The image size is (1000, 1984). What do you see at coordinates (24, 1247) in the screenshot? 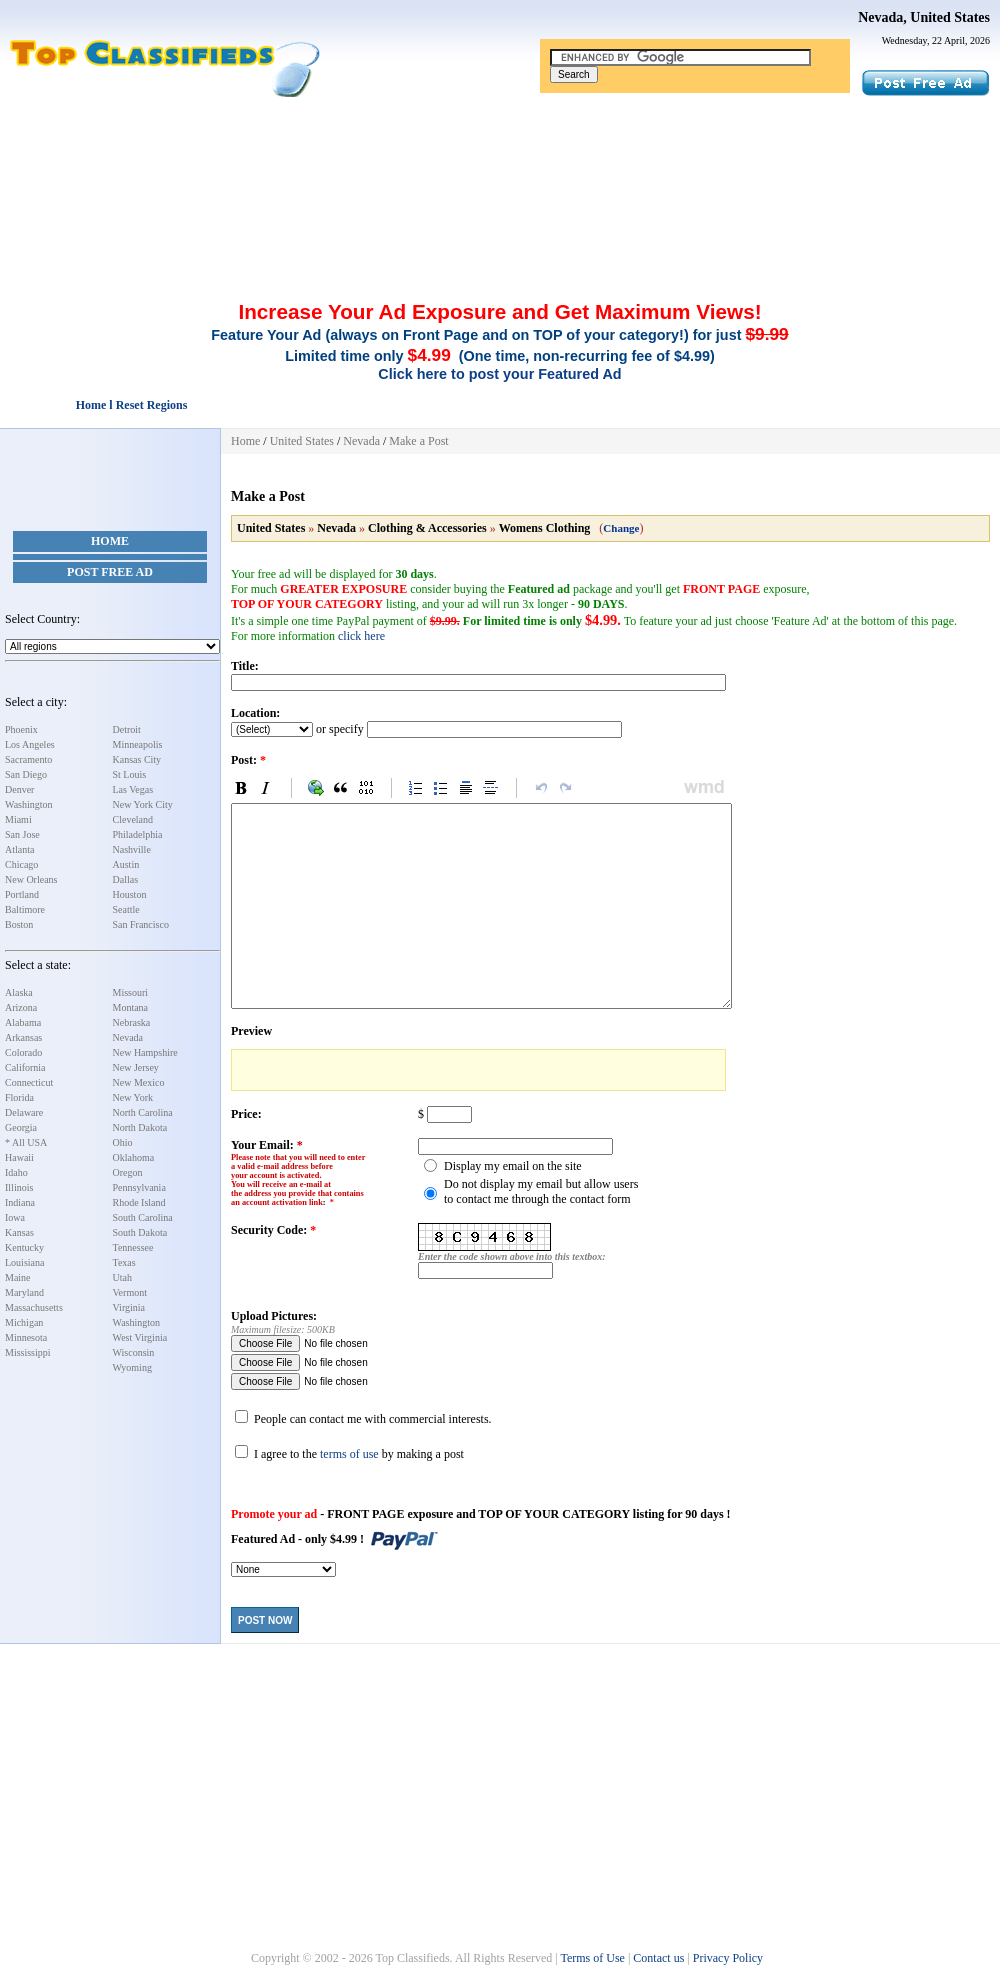
I see `Kentucky` at bounding box center [24, 1247].